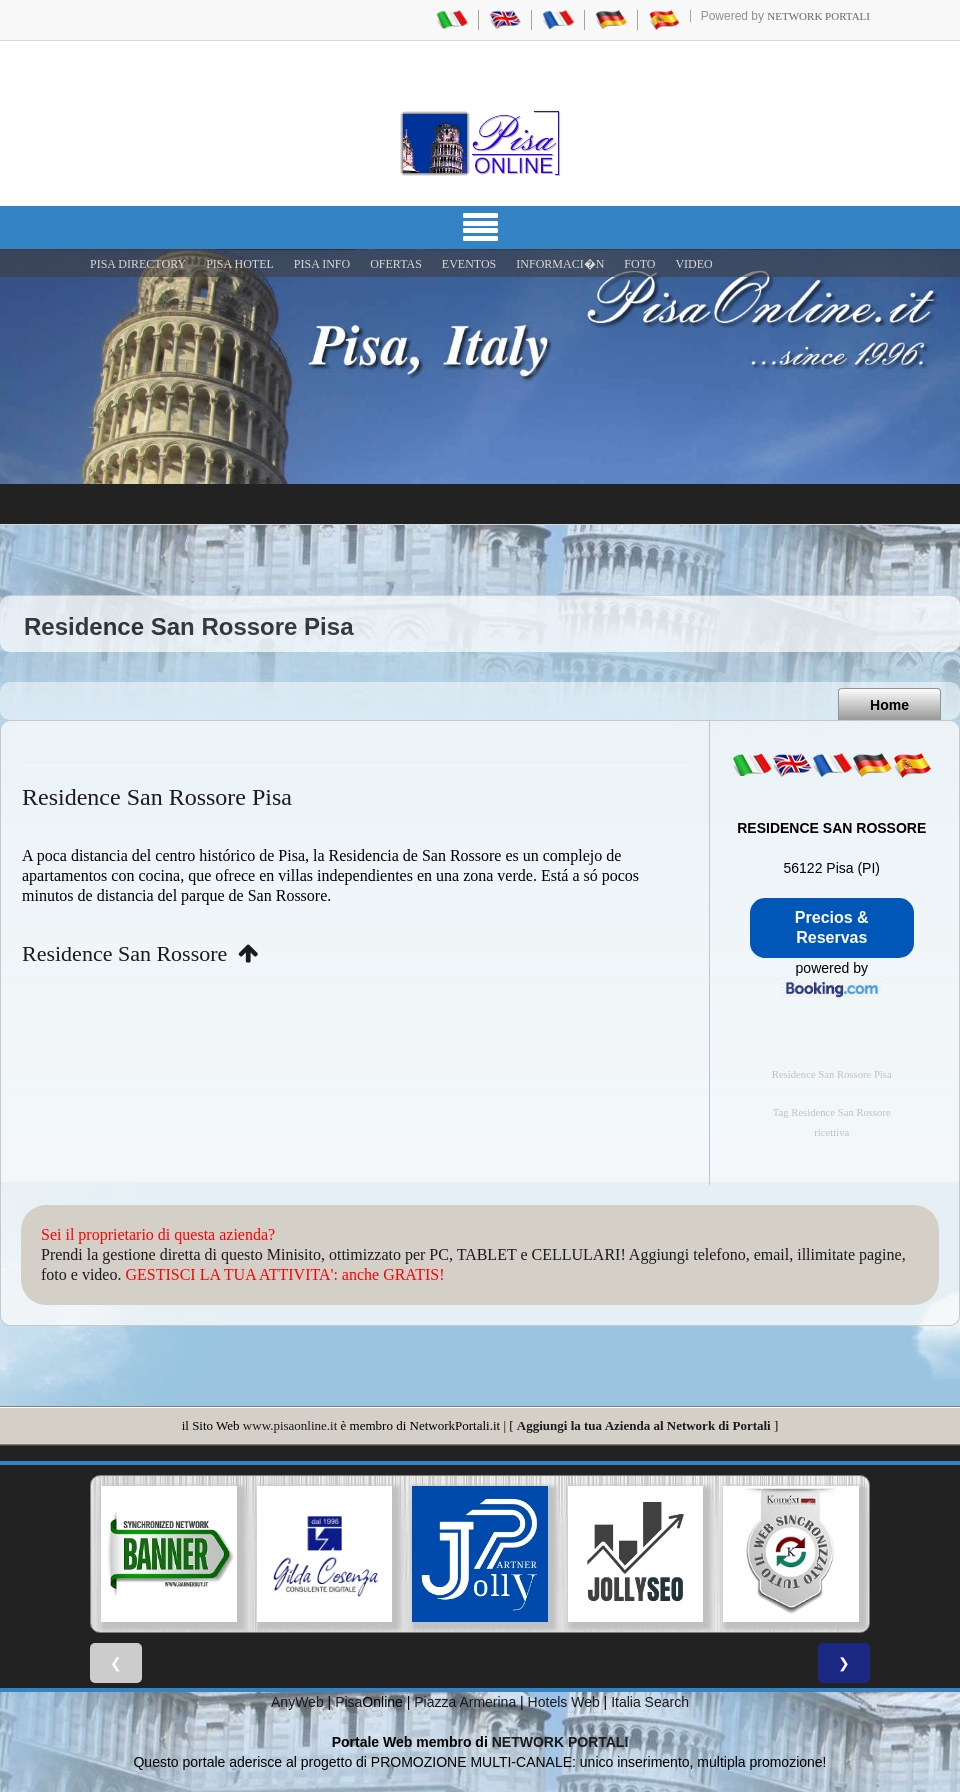 The width and height of the screenshot is (960, 1792). I want to click on FOTO, so click(639, 264).